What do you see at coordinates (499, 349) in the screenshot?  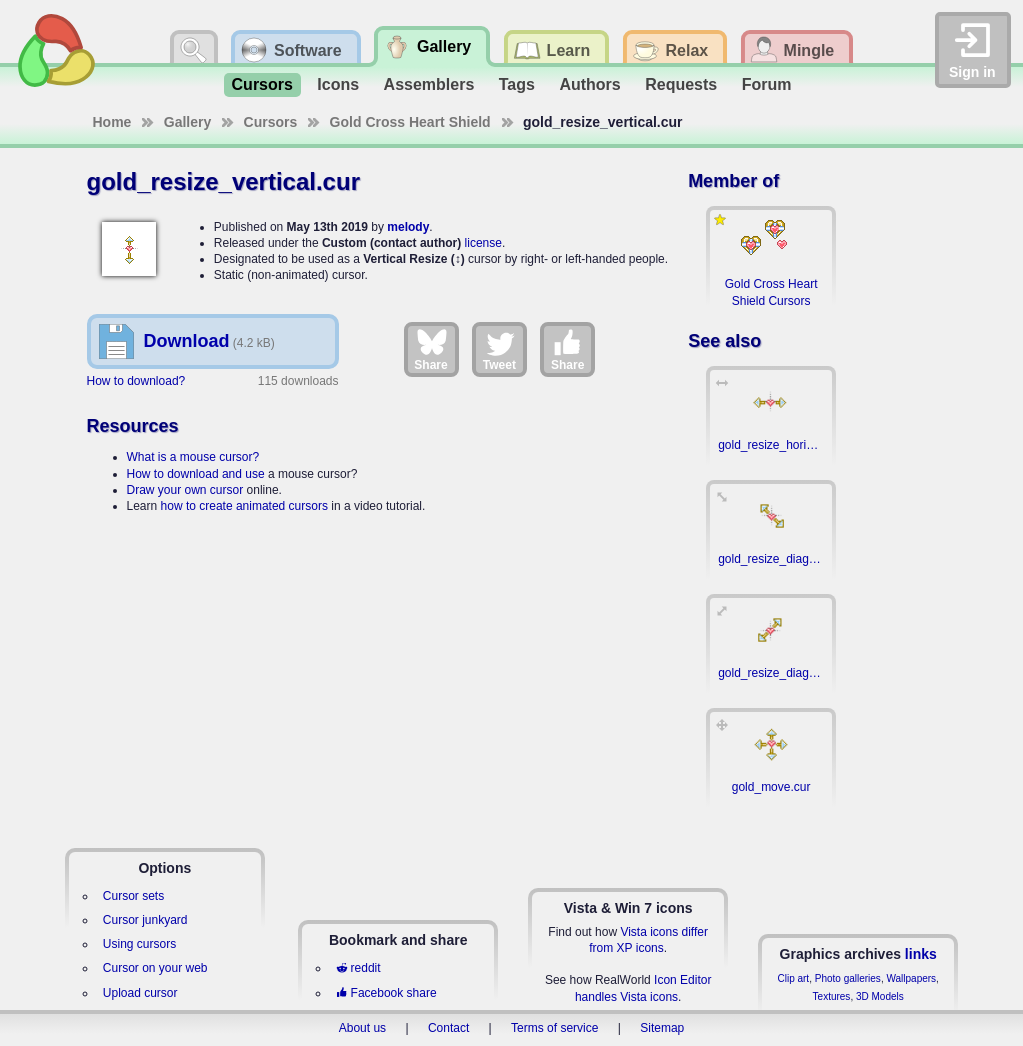 I see `Tweet` at bounding box center [499, 349].